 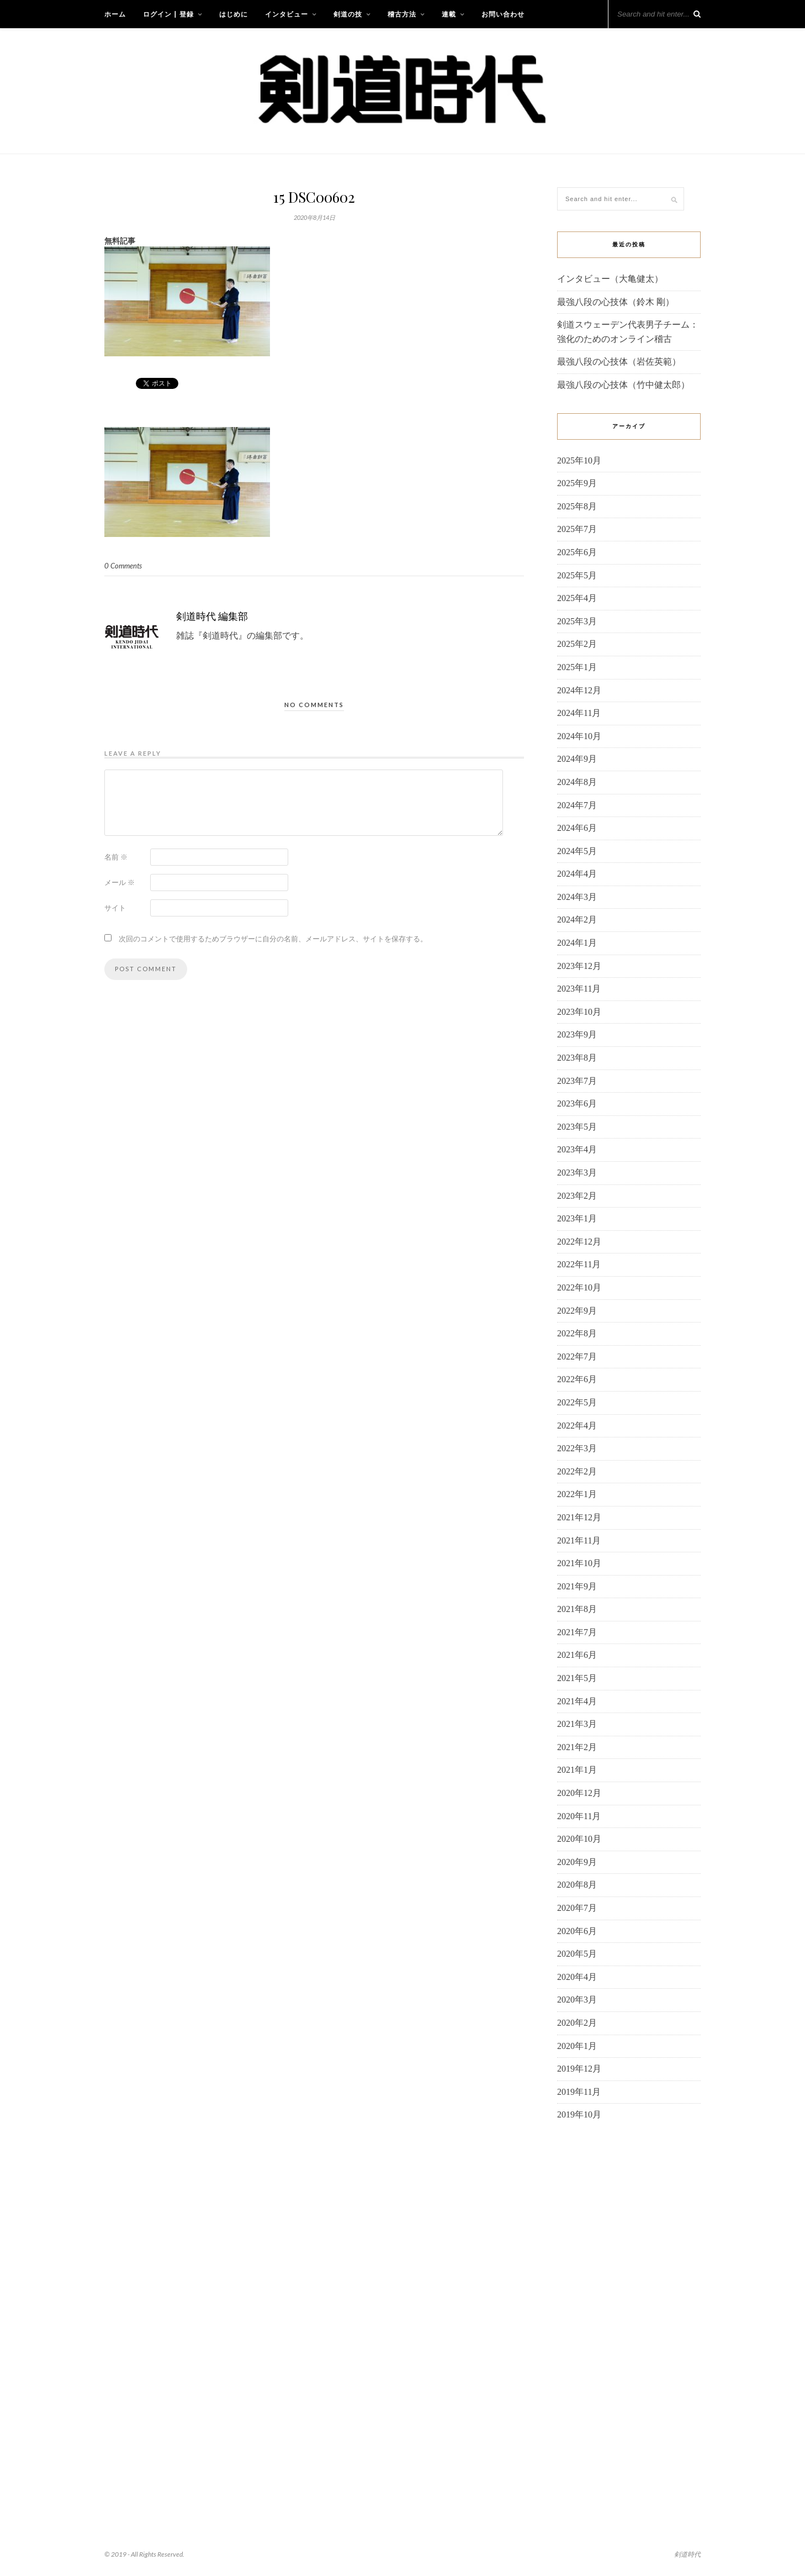 I want to click on 2020年3月, so click(x=577, y=1999).